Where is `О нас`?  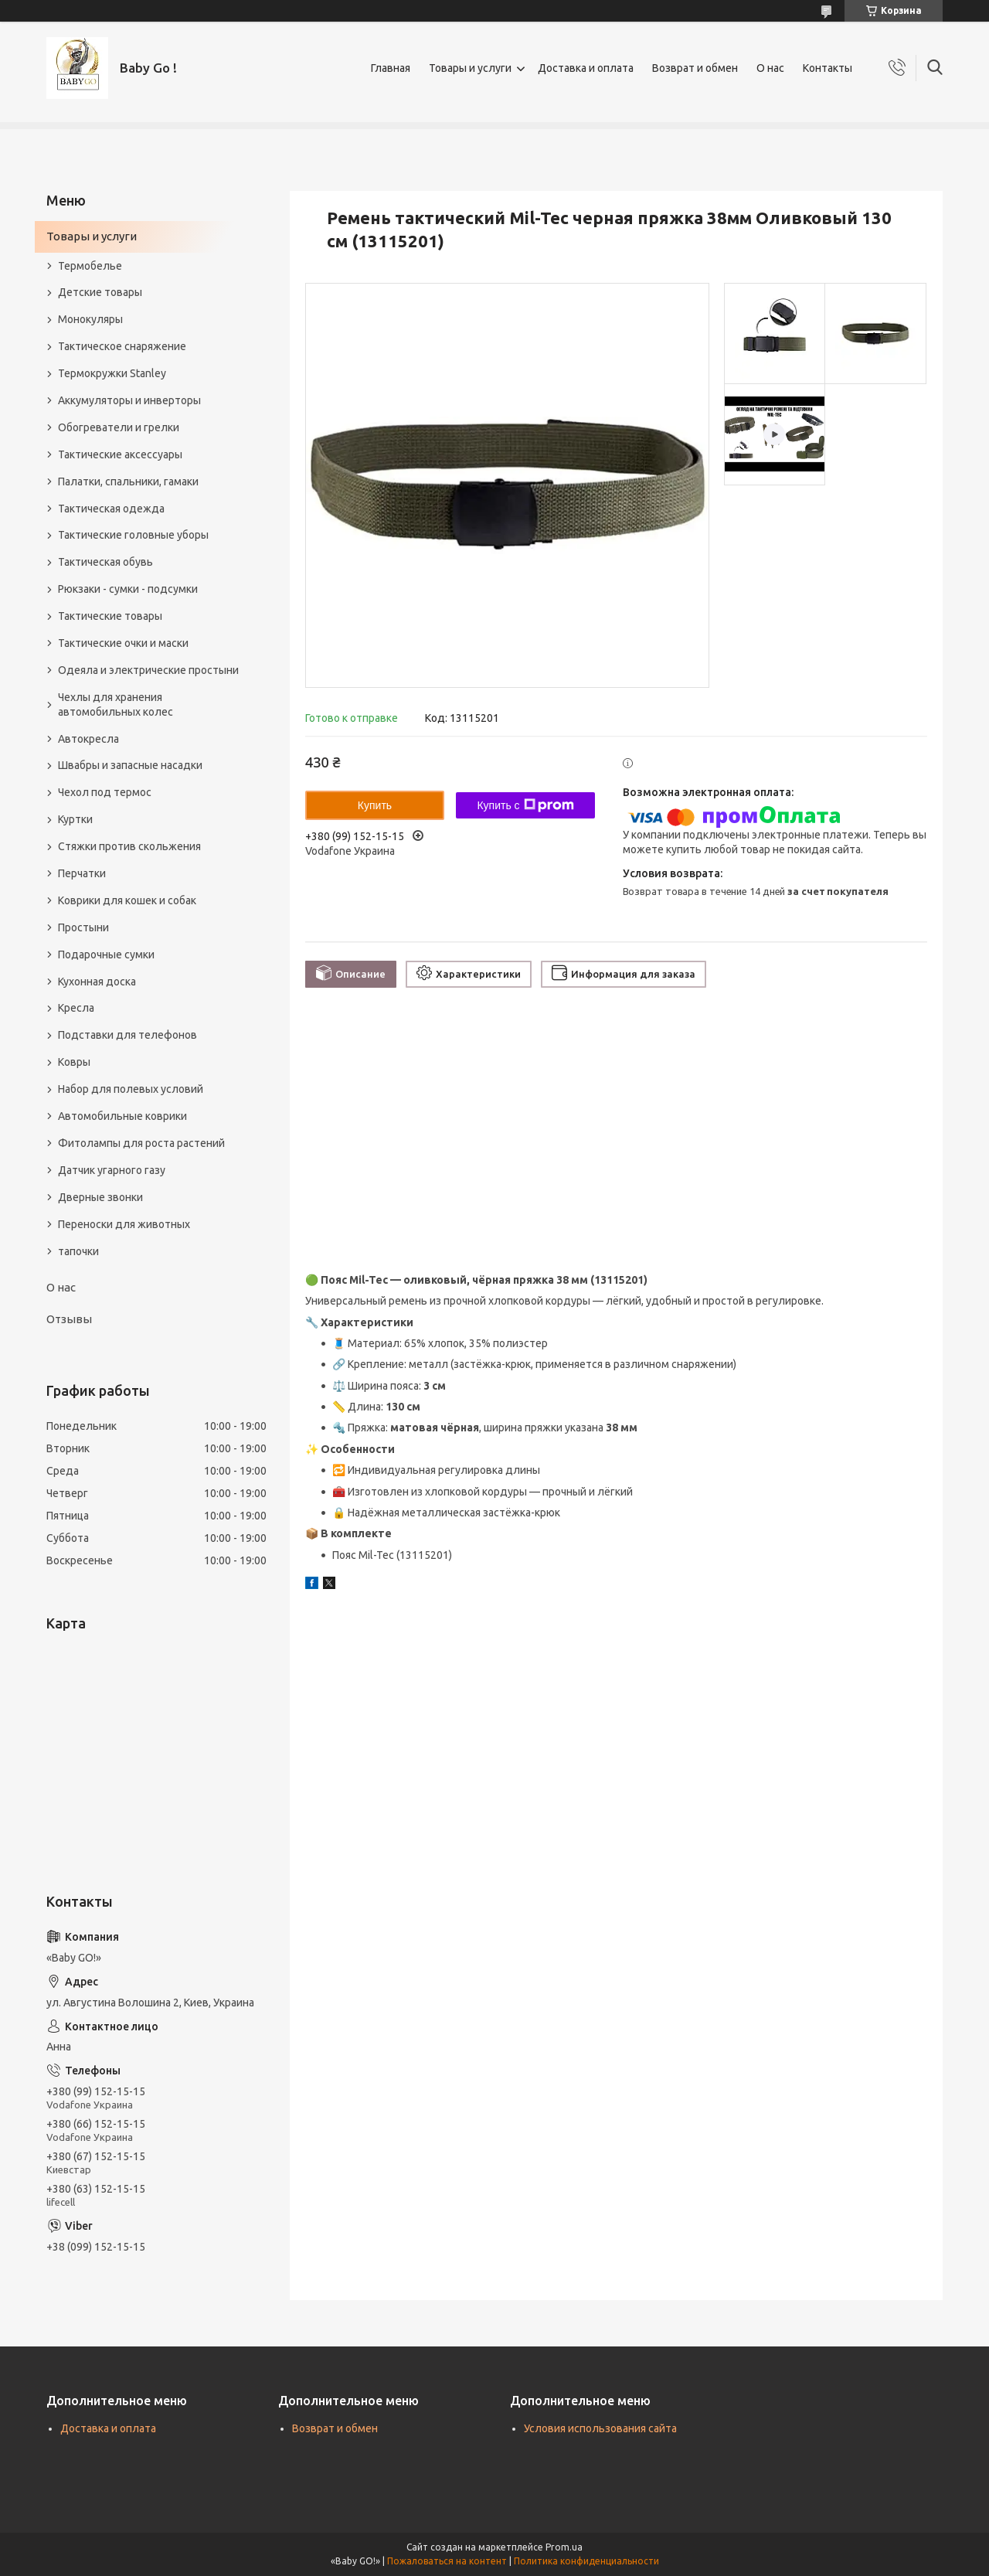
О нас is located at coordinates (770, 68).